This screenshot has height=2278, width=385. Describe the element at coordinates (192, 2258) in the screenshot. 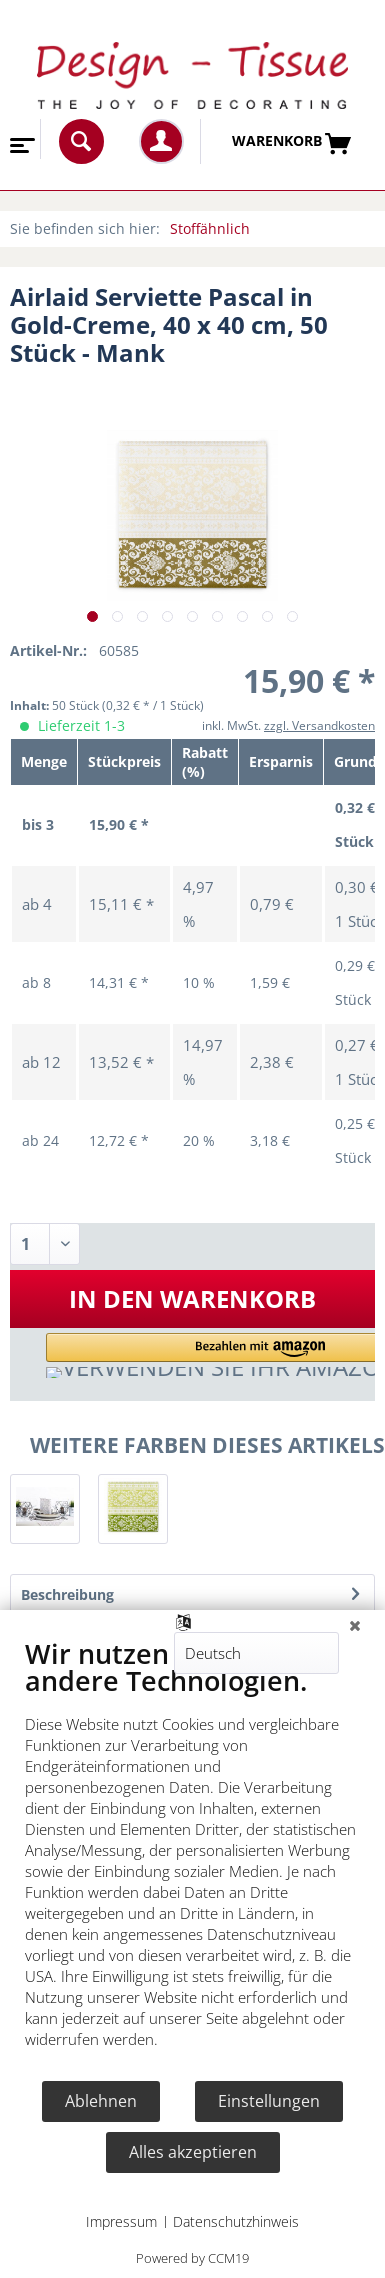

I see `Powered by CCM19` at that location.